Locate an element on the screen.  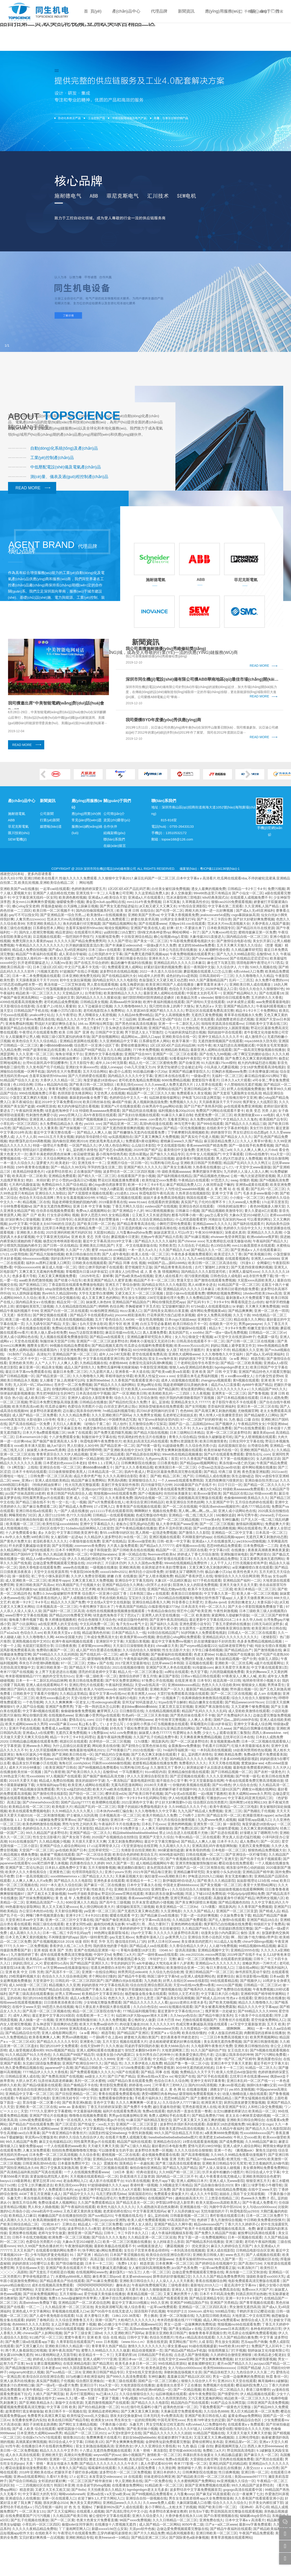
久久综合亚洲鲁鲁五月天 is located at coordinates (74, 2320).